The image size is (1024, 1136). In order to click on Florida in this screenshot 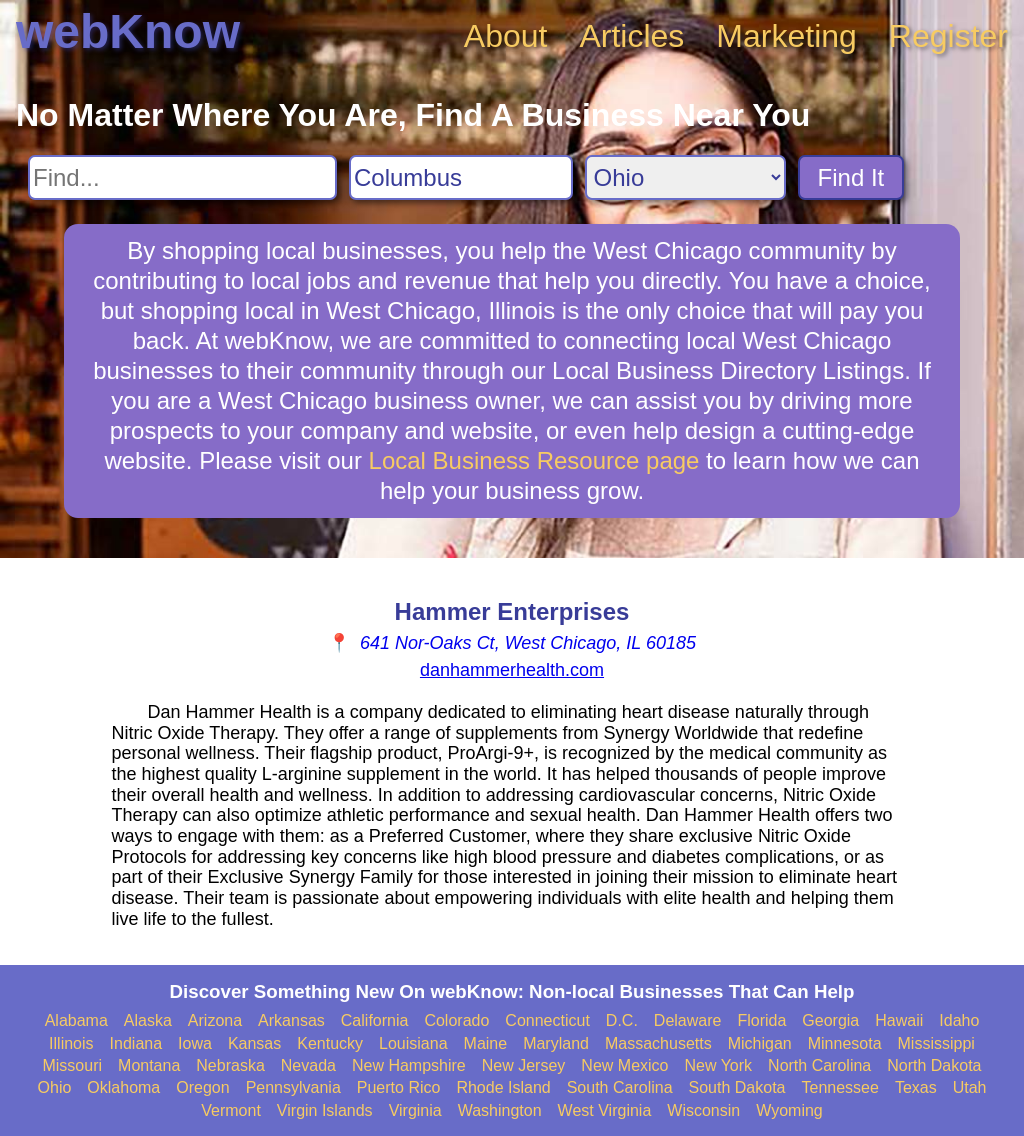, I will do `click(761, 1020)`.